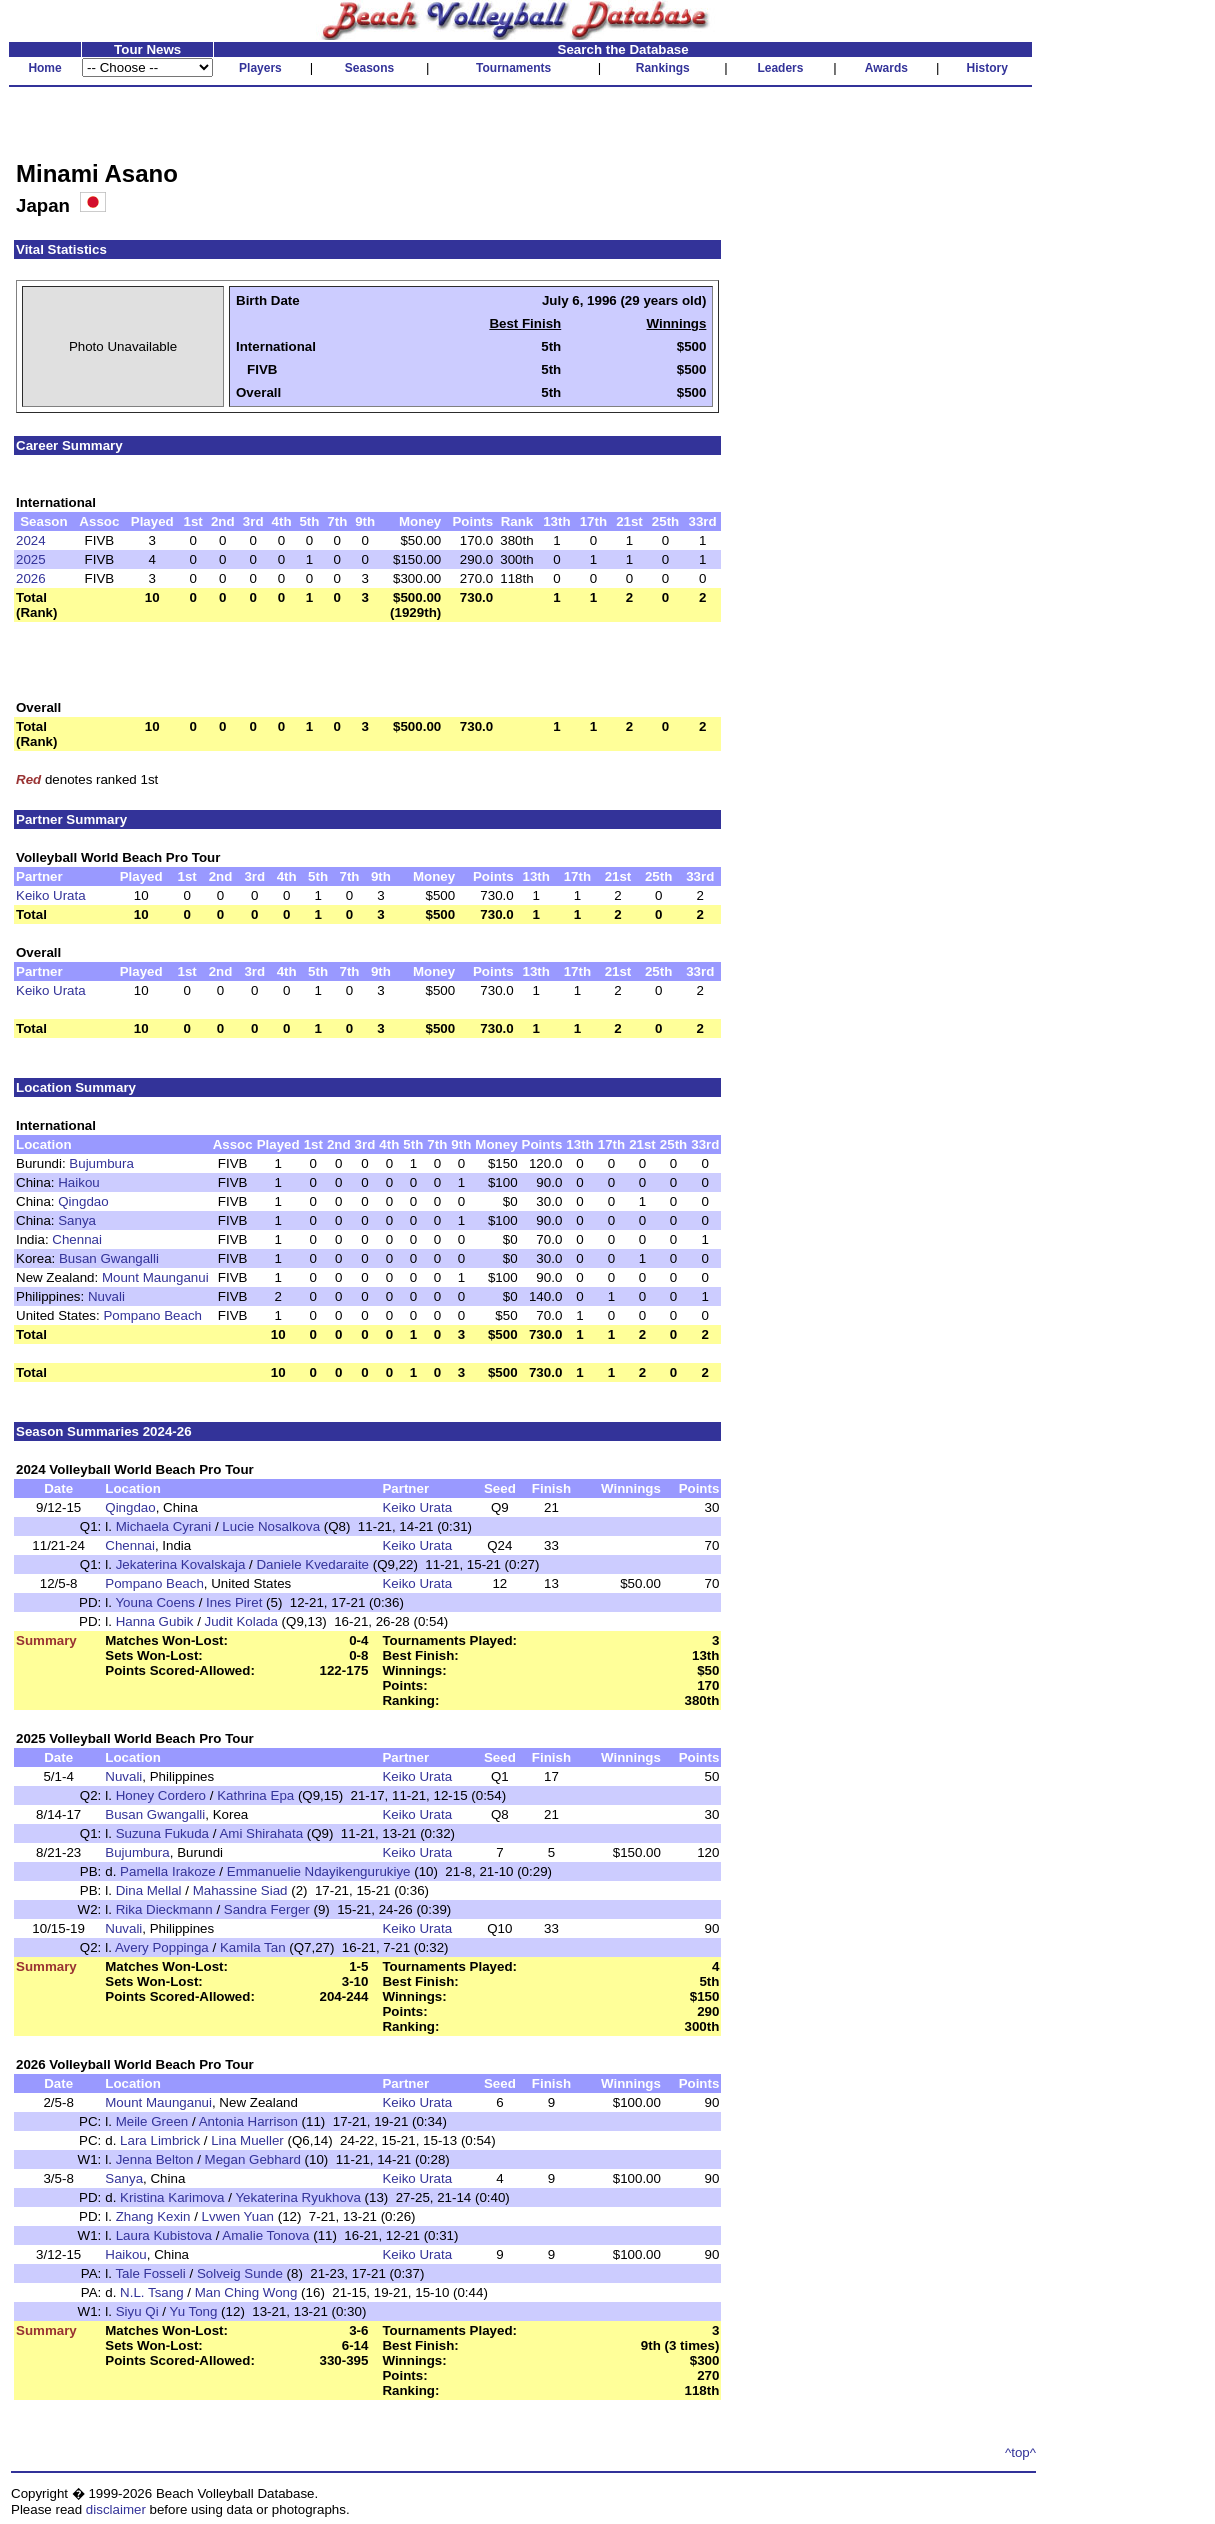  I want to click on 2025, so click(31, 559).